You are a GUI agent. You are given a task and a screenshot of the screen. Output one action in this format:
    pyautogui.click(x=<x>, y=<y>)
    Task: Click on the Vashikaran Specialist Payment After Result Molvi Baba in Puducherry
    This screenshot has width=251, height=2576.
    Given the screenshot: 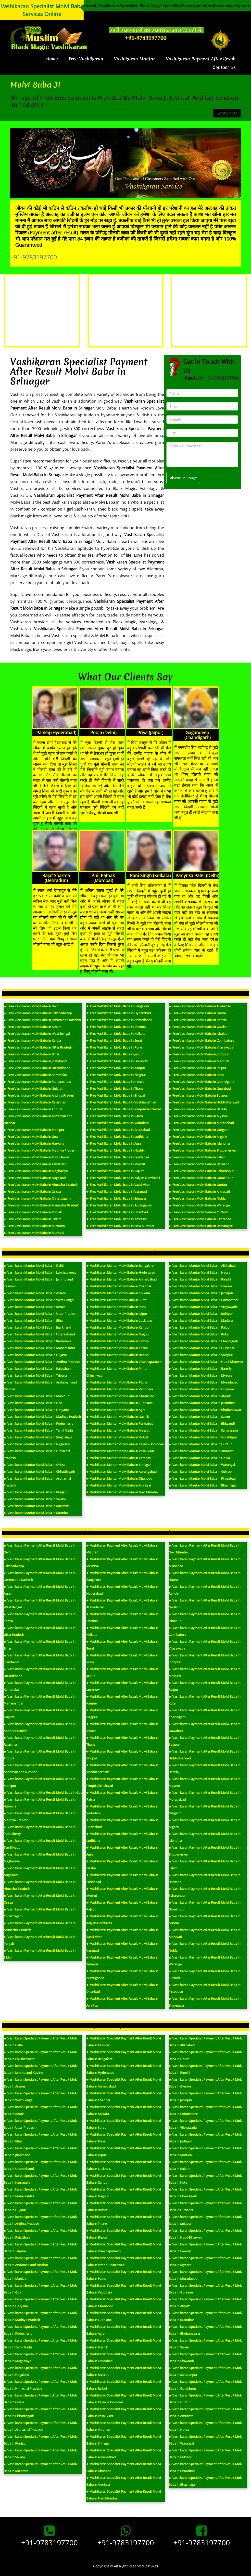 What is the action you would take?
    pyautogui.click(x=41, y=2330)
    